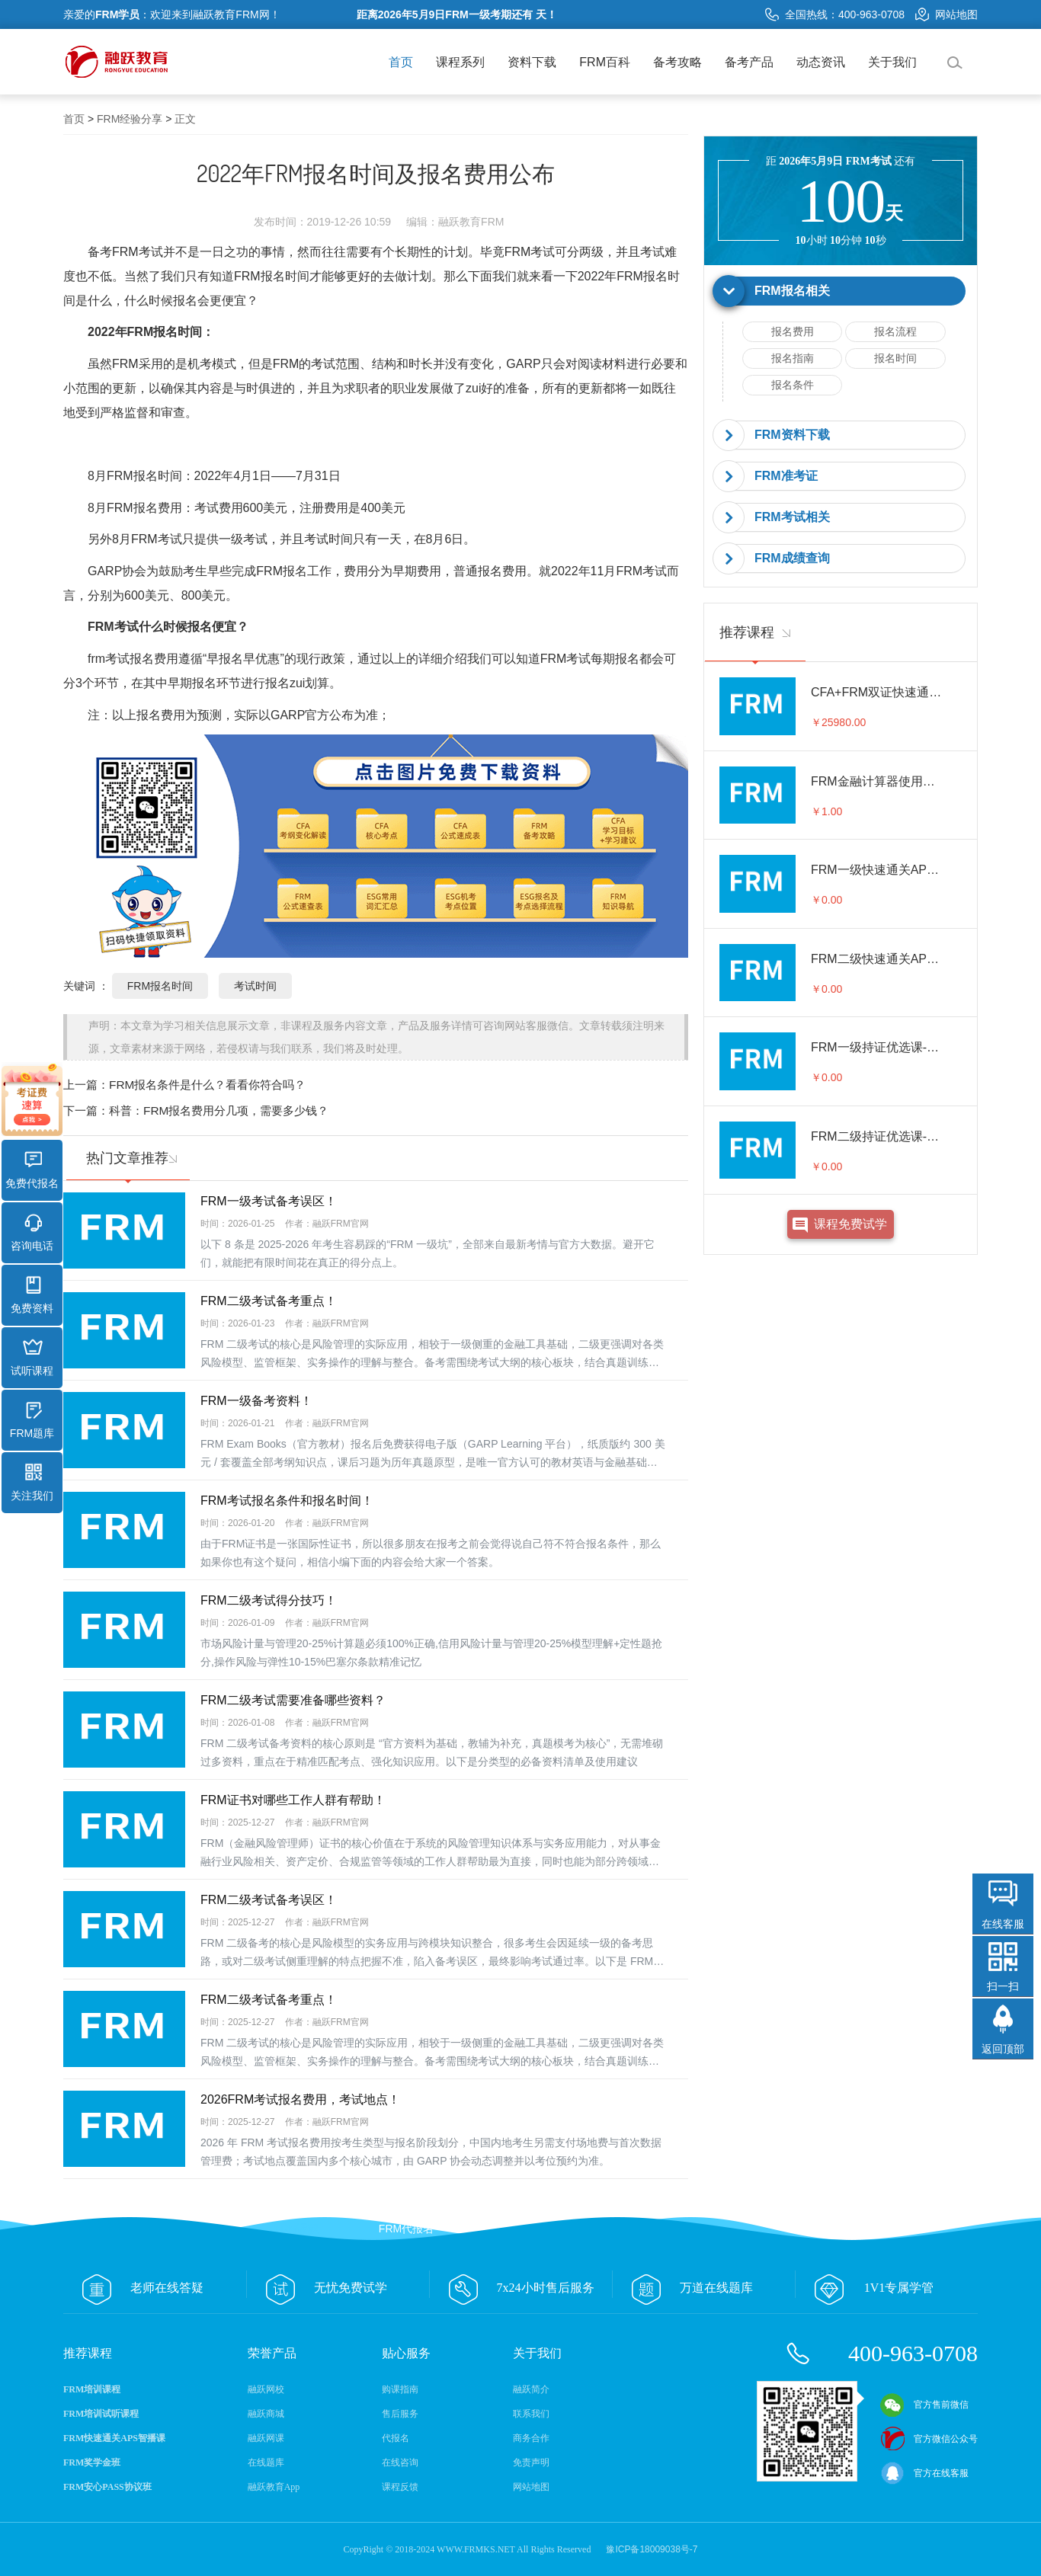 The height and width of the screenshot is (2576, 1041). I want to click on 联系我们, so click(531, 2413).